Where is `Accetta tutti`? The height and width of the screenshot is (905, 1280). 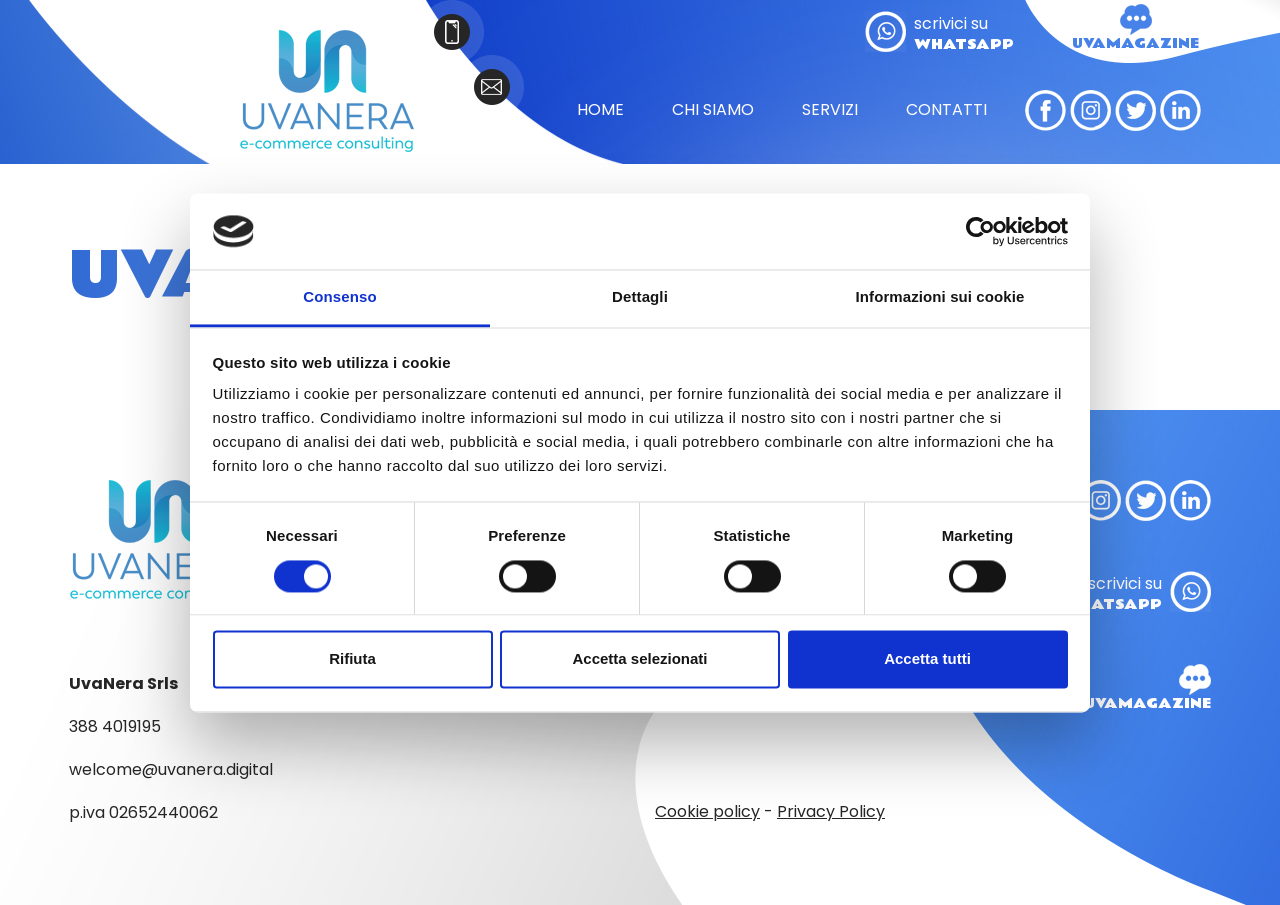 Accetta tutti is located at coordinates (927, 659).